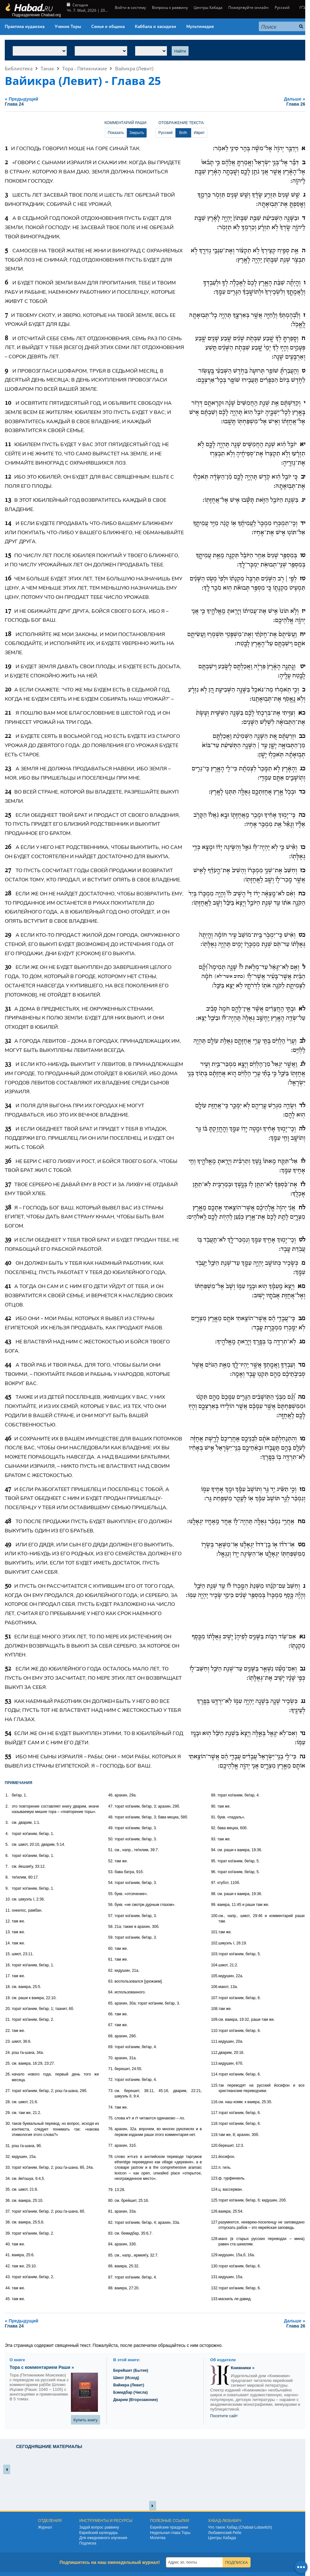 This screenshot has height=2576, width=310. What do you see at coordinates (111, 1882) in the screenshot?
I see `54.` at bounding box center [111, 1882].